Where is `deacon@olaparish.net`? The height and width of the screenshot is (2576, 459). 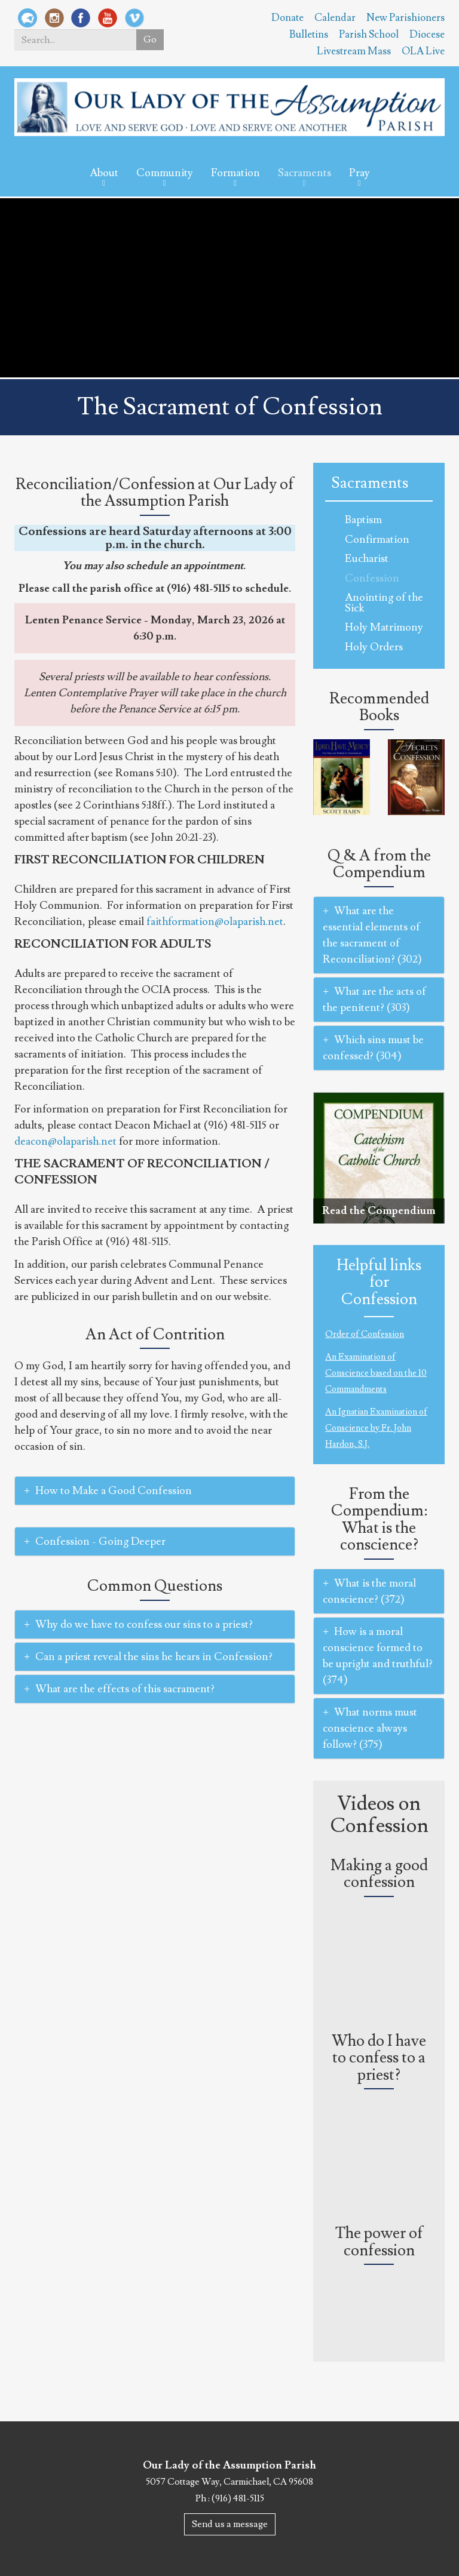 deacon@olaparish.net is located at coordinates (65, 1141).